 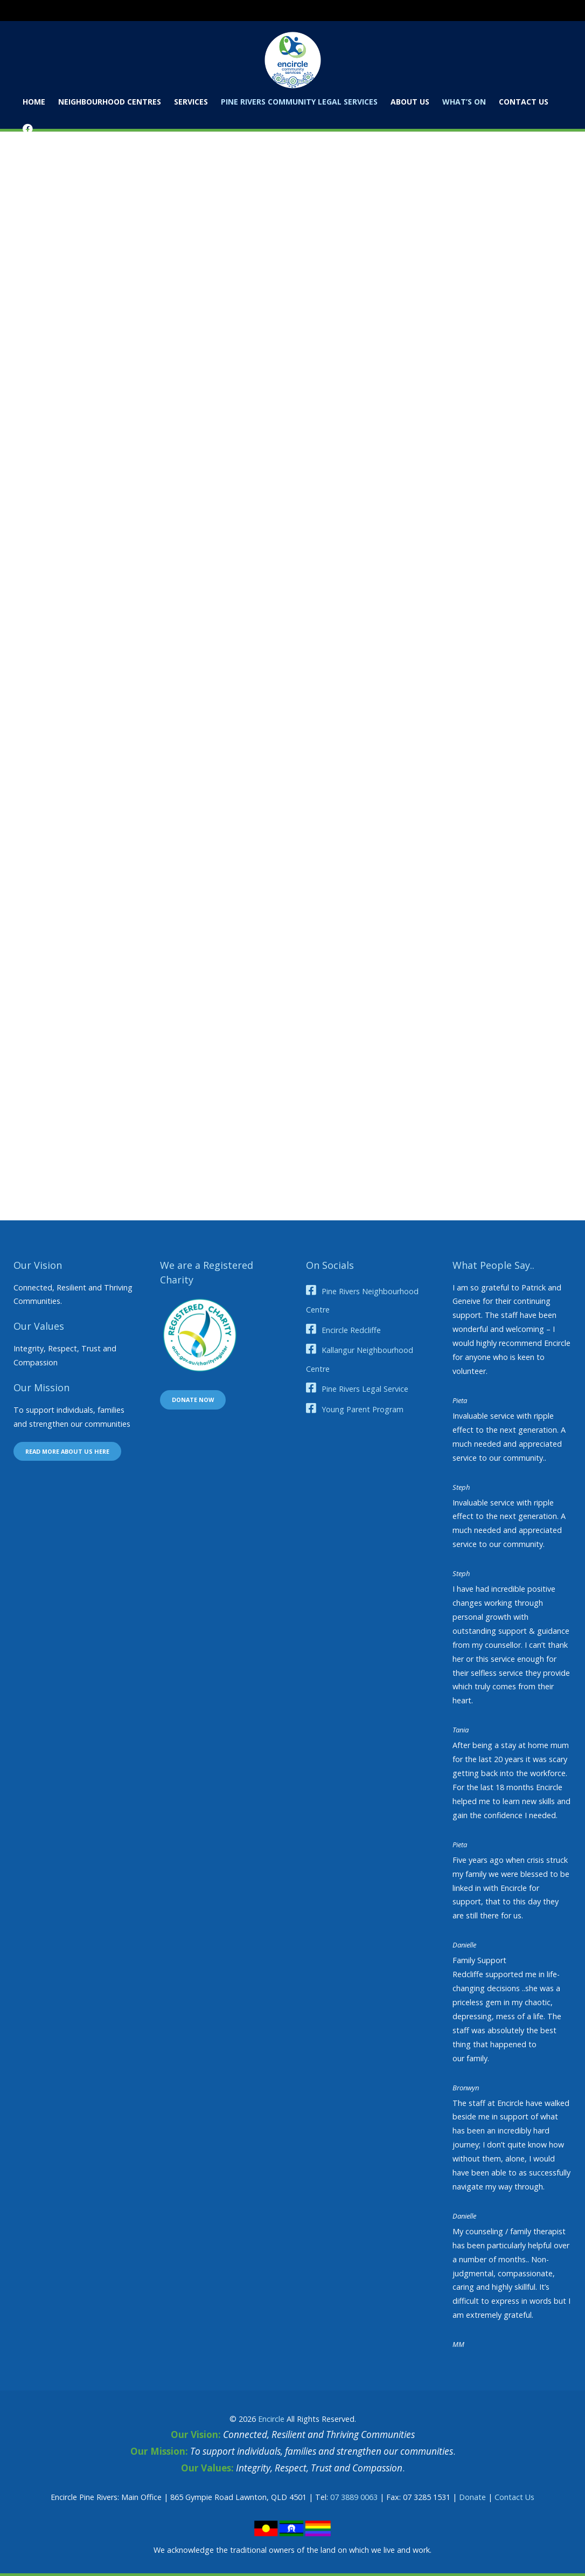 I want to click on Donate, so click(x=472, y=2497).